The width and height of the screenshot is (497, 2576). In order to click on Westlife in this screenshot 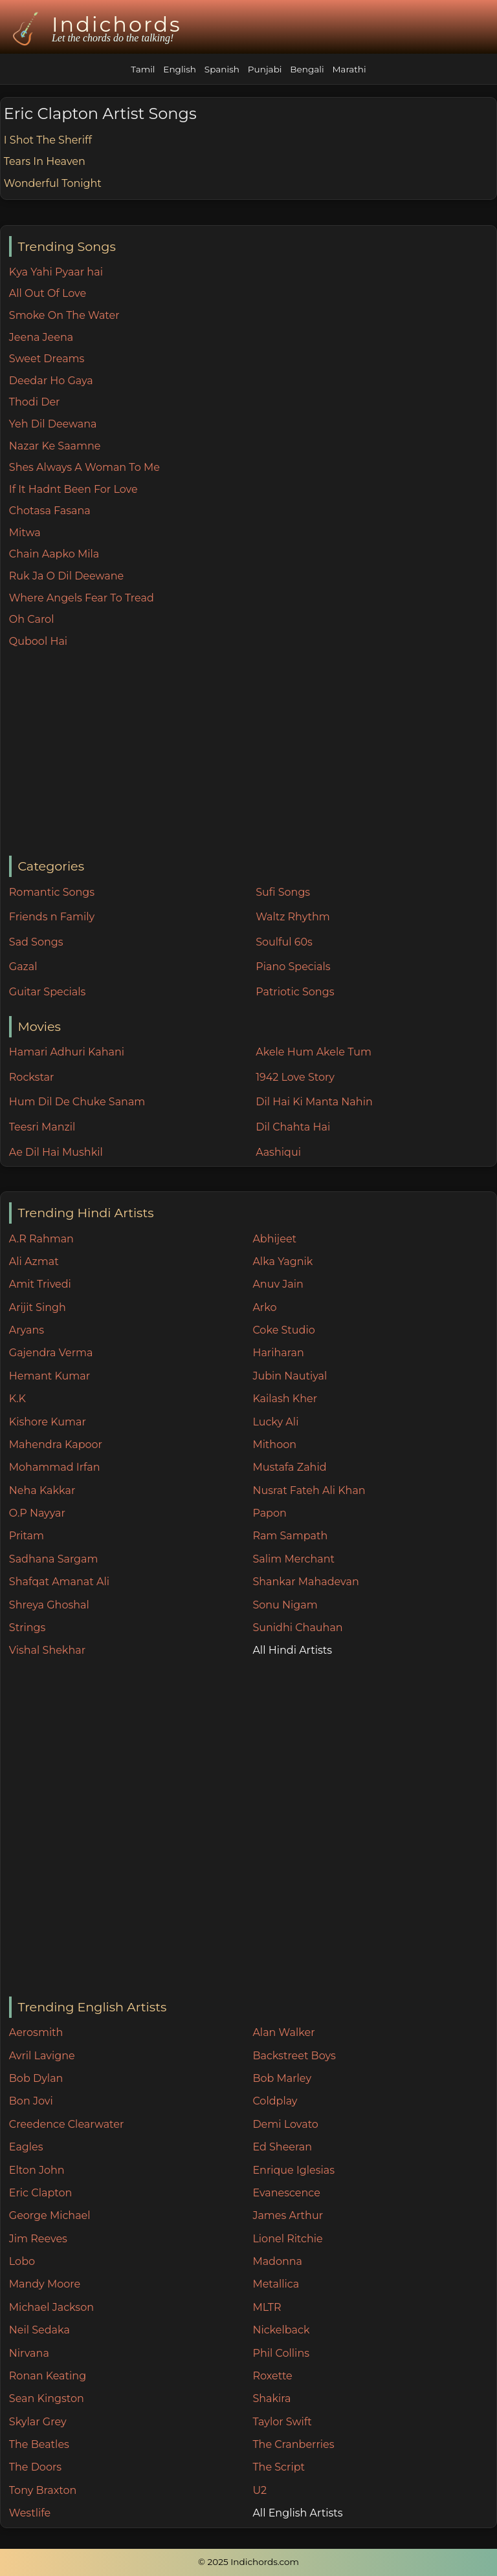, I will do `click(29, 2513)`.